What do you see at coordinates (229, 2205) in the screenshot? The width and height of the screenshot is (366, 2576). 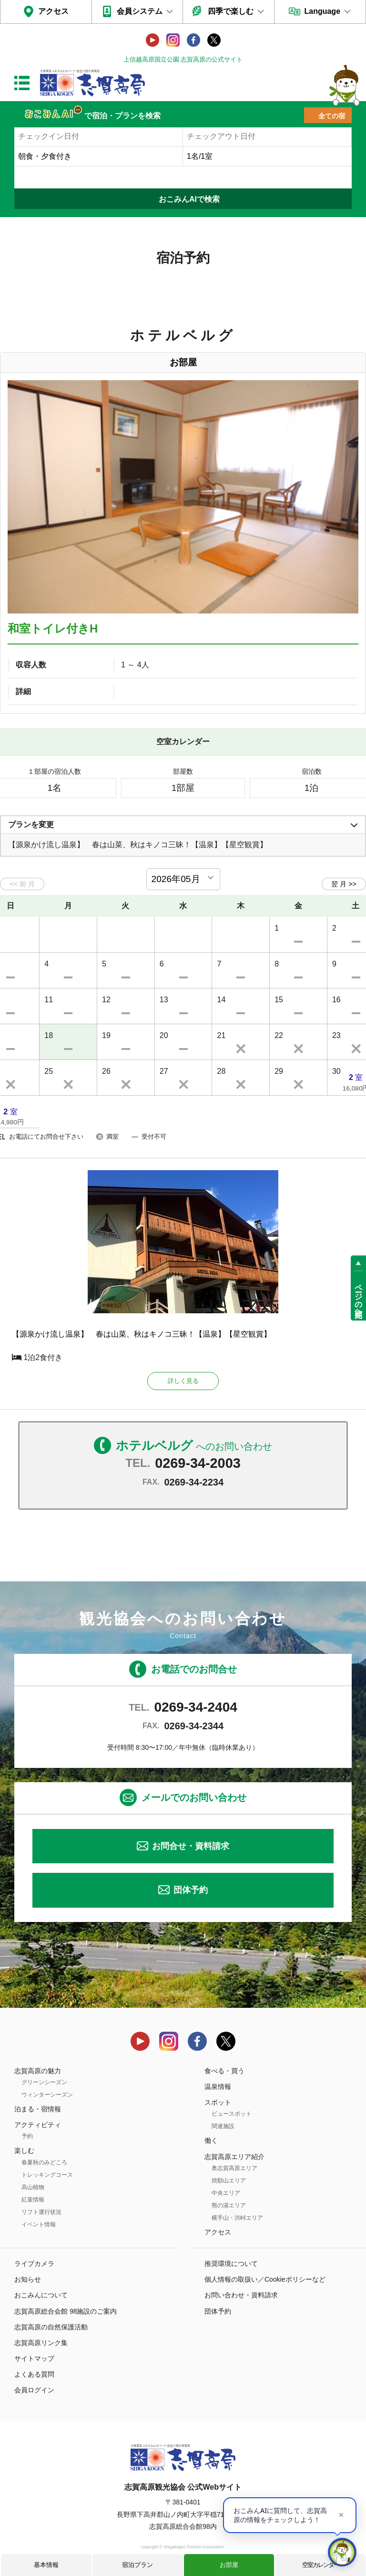 I see `熊の湯エリア` at bounding box center [229, 2205].